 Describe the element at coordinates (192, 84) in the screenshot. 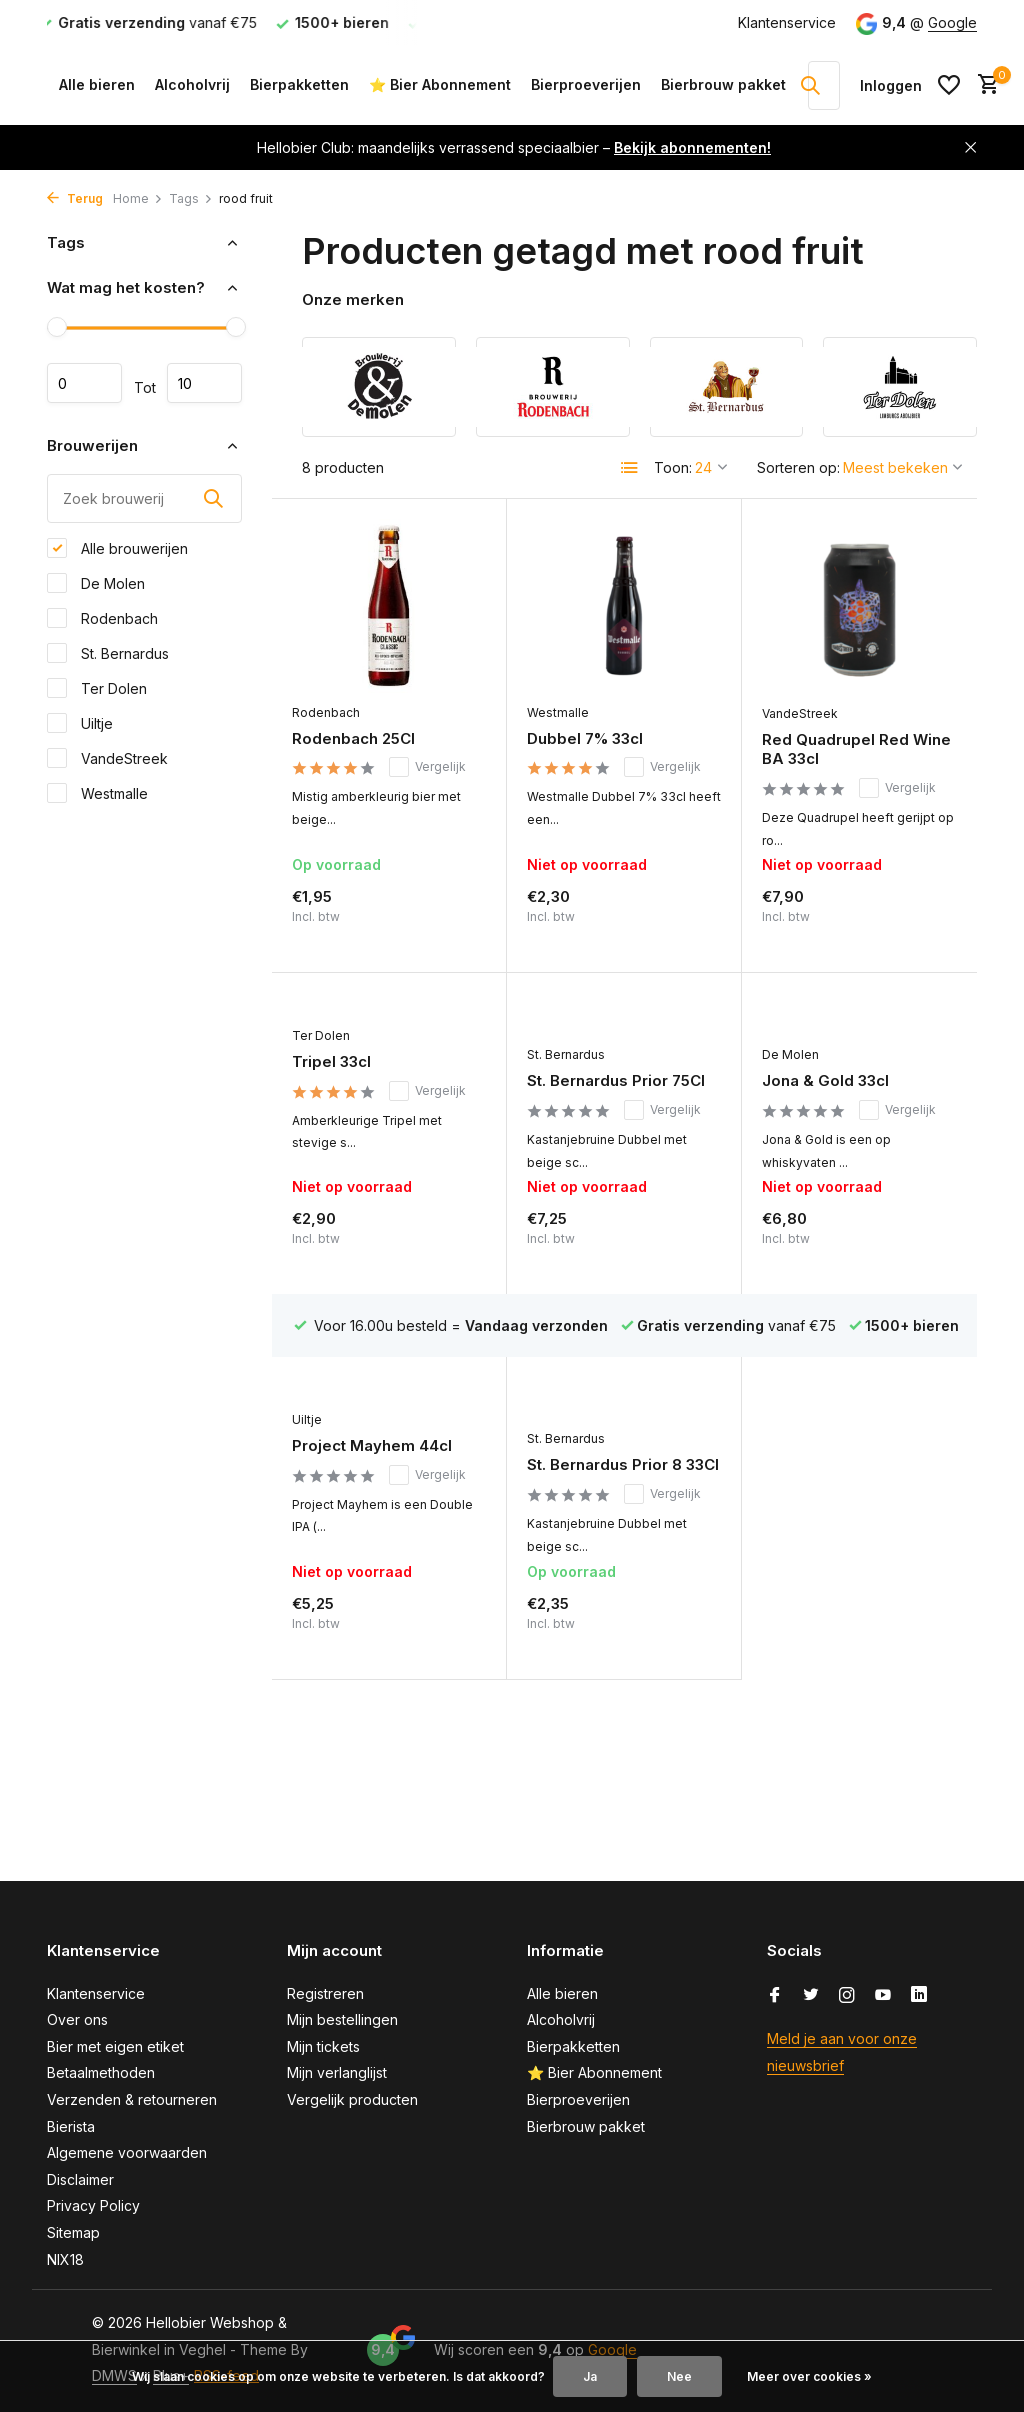

I see `Alcoholvrij` at that location.